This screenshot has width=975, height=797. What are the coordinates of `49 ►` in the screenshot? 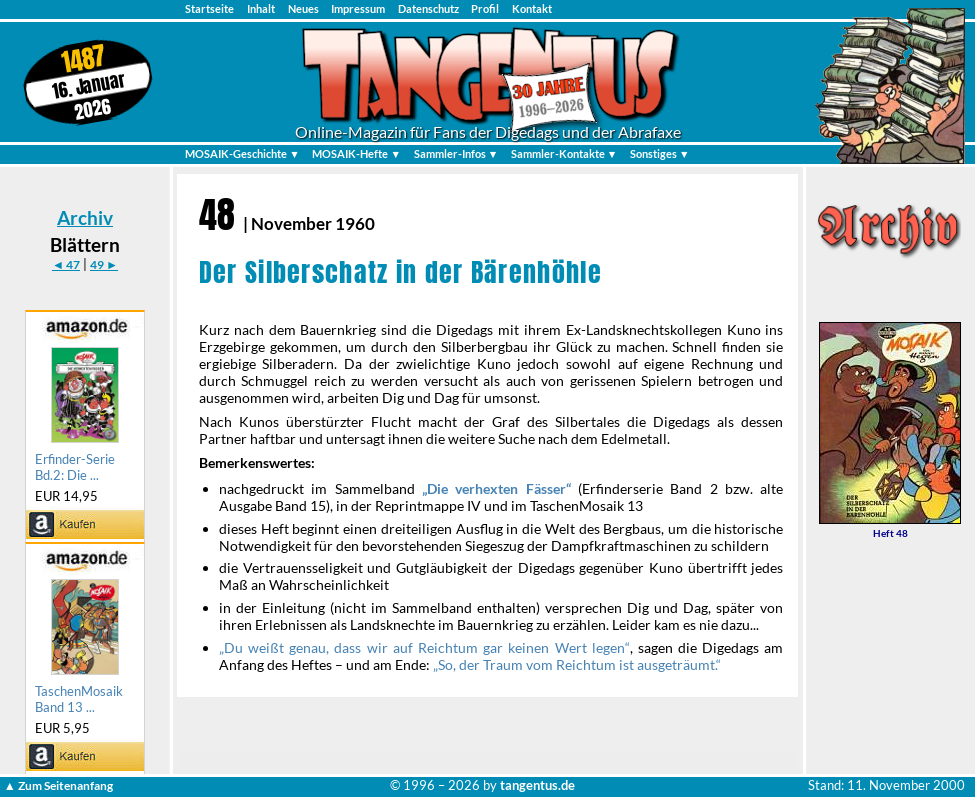 It's located at (104, 264).